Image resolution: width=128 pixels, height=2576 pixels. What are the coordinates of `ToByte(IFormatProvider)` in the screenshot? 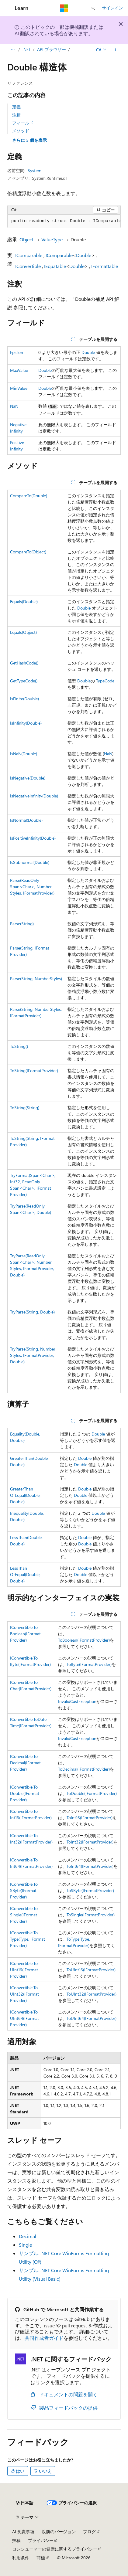 It's located at (89, 1664).